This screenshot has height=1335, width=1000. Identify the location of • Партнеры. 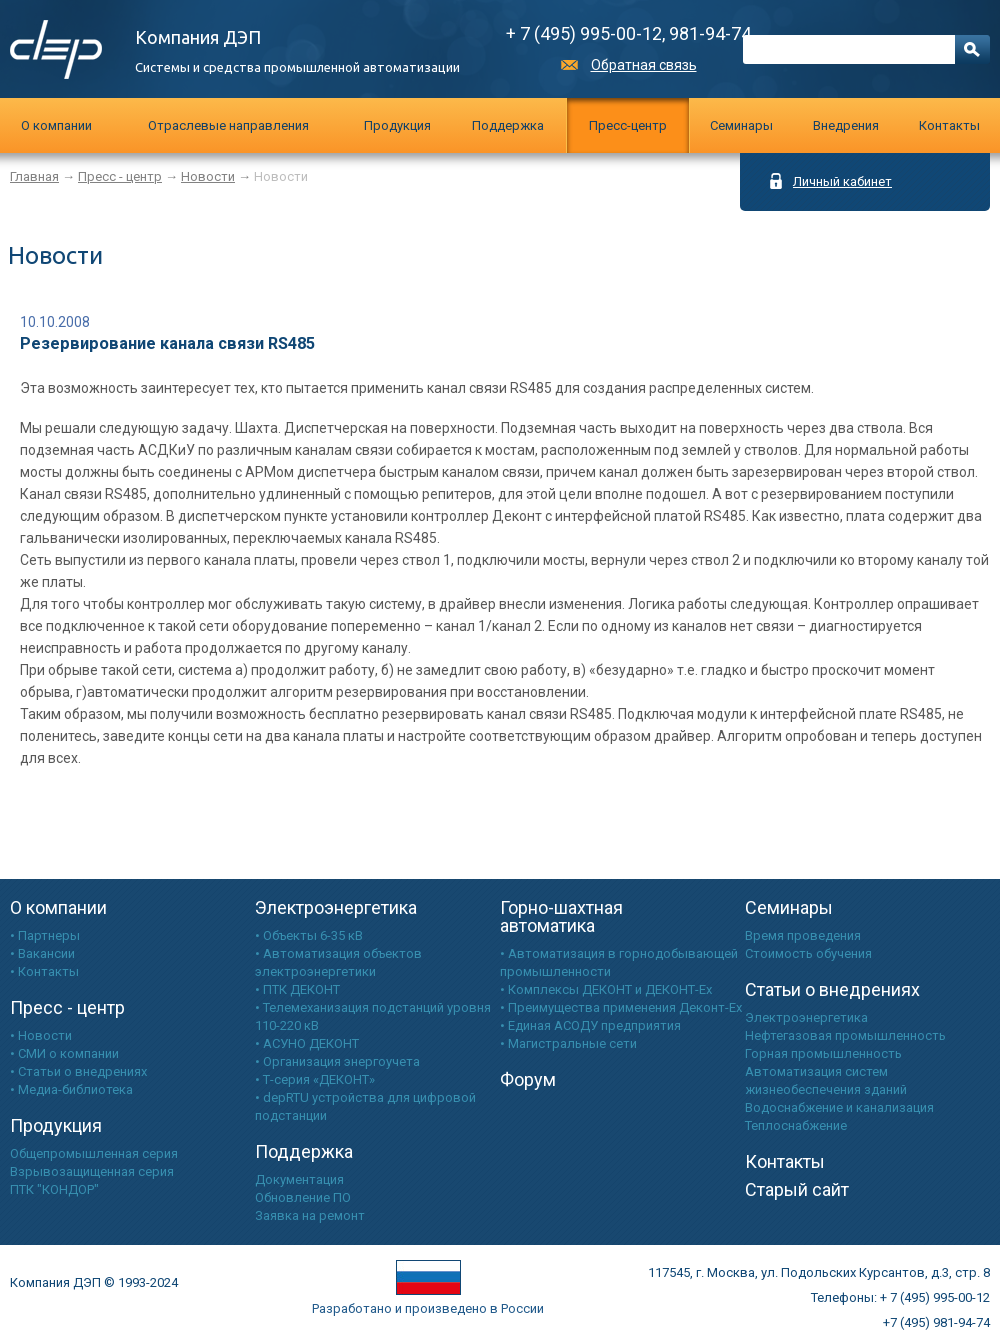
(45, 935).